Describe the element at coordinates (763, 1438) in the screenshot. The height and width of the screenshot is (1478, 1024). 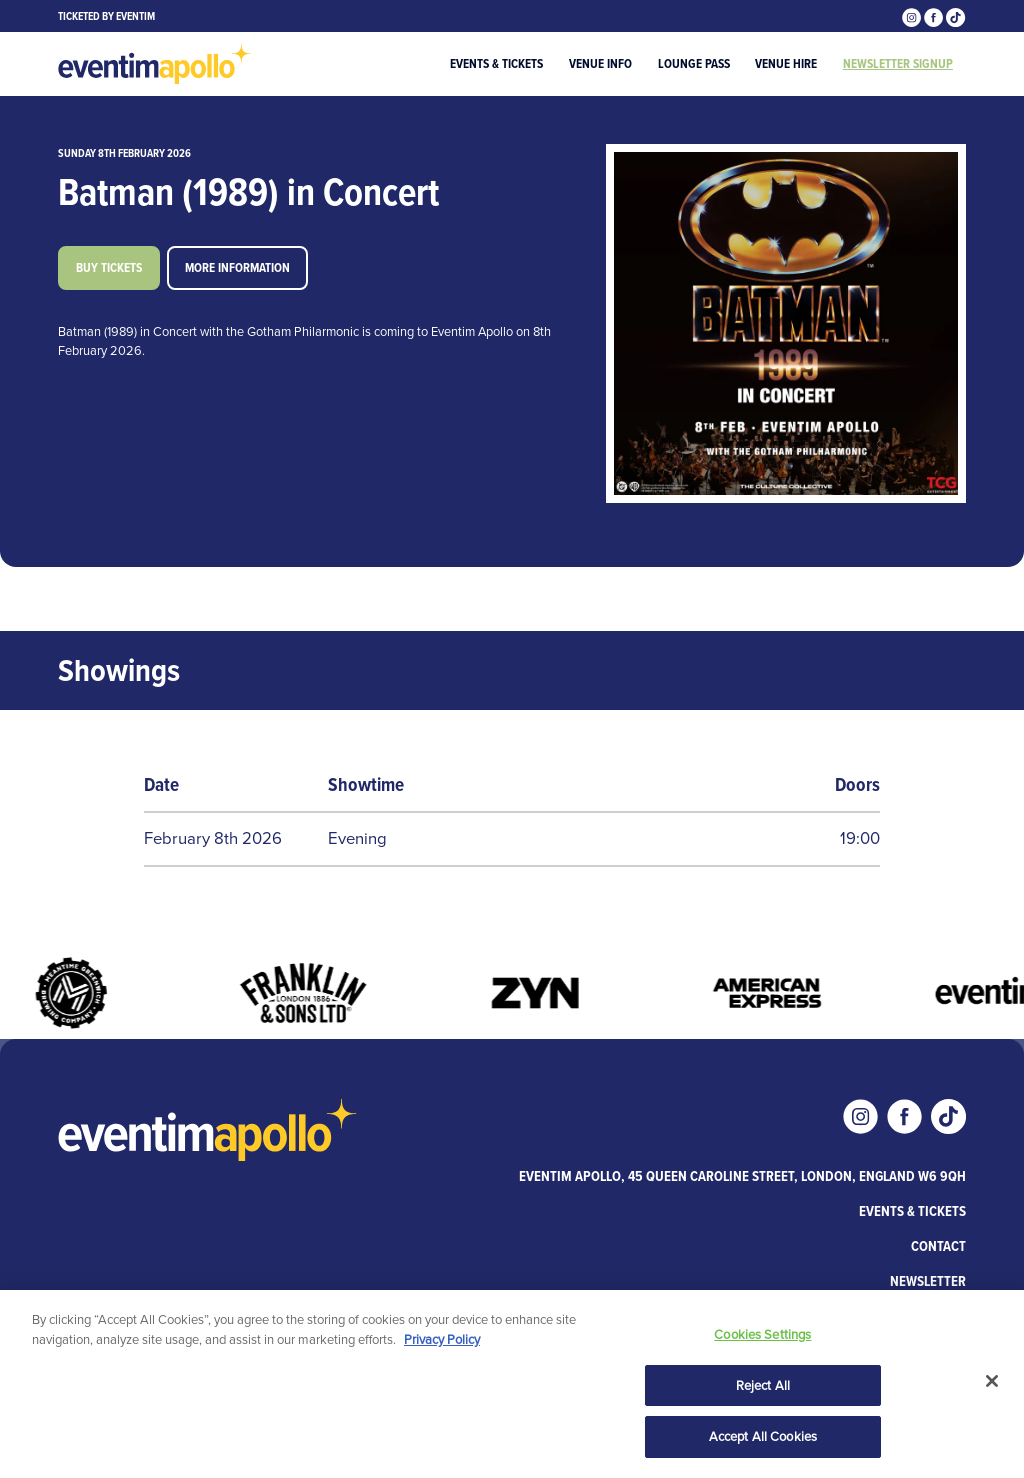
I see `Accept All Cookies` at that location.